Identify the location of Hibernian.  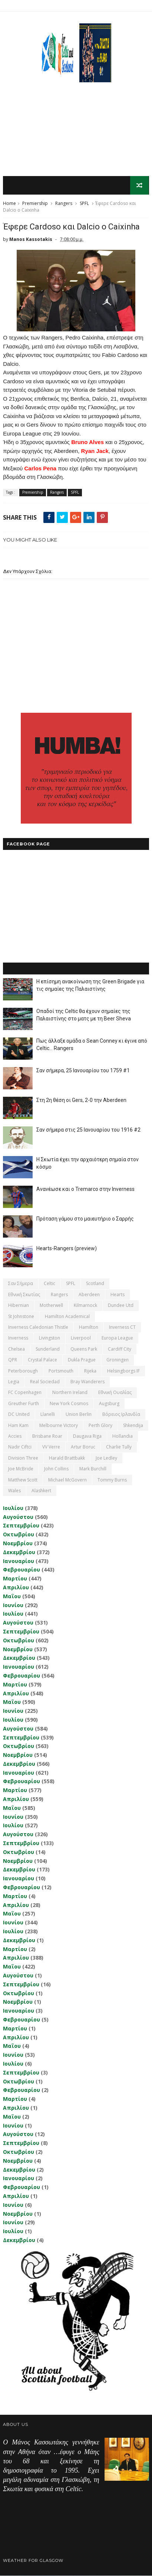
(18, 1305).